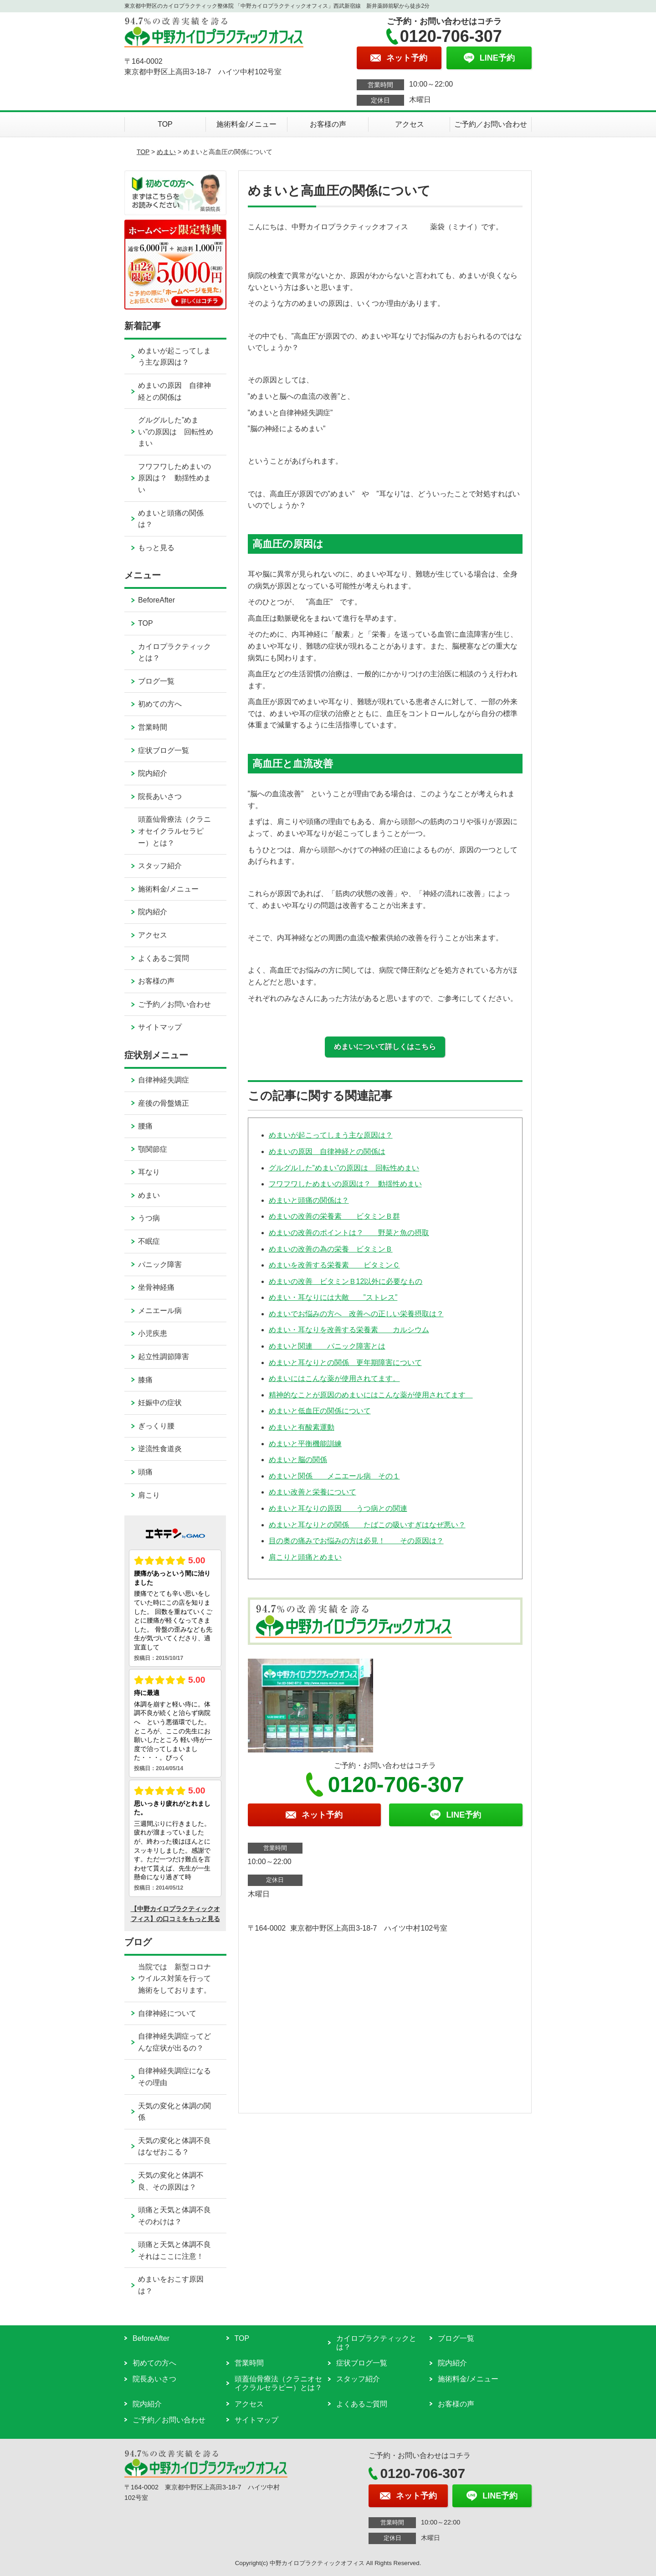 Image resolution: width=656 pixels, height=2576 pixels. What do you see at coordinates (149, 1241) in the screenshot?
I see `不眠症` at bounding box center [149, 1241].